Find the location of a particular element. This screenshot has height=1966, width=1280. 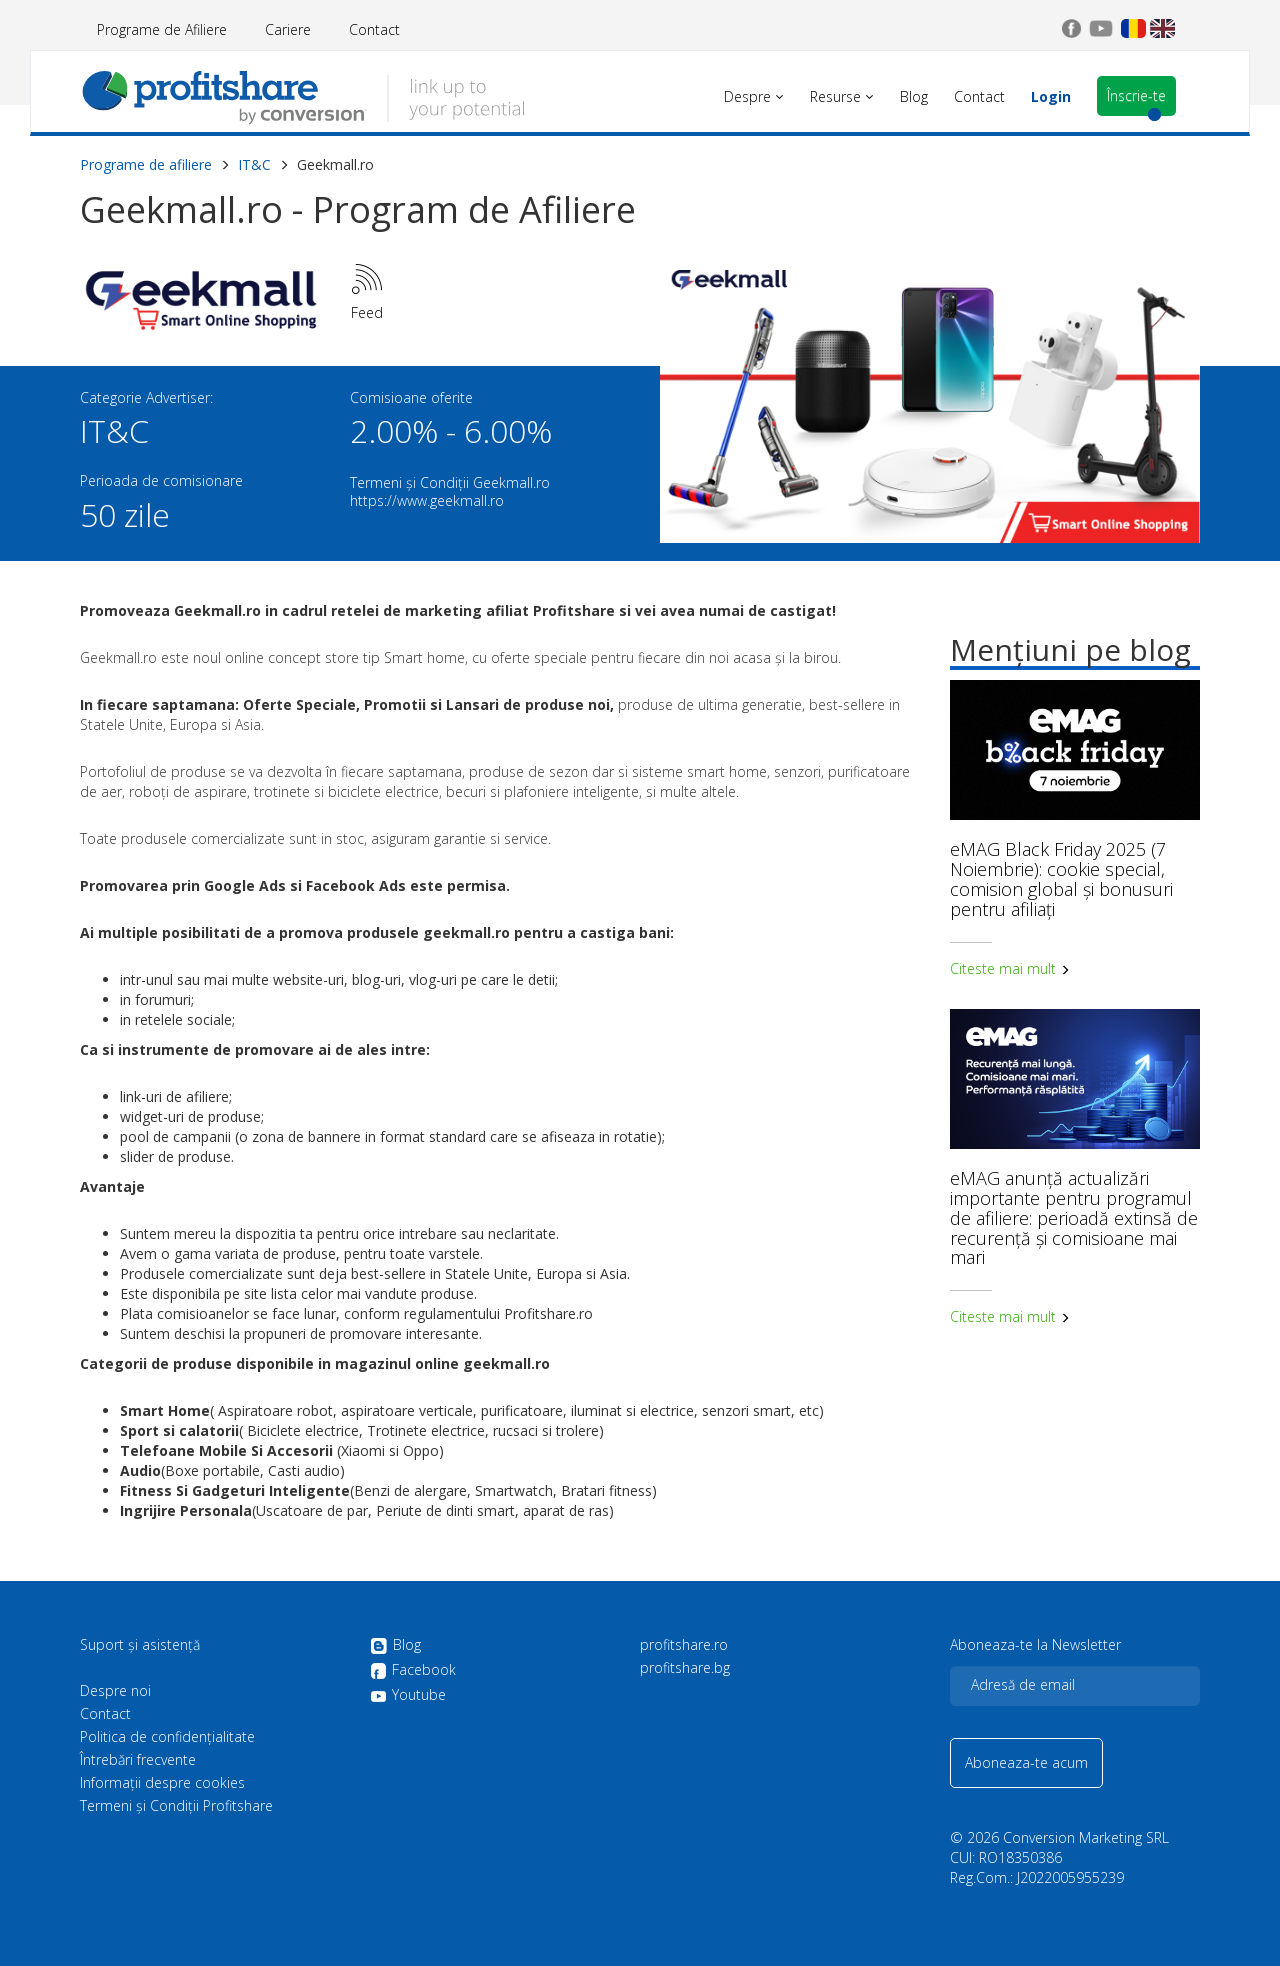

profitshare.bg is located at coordinates (685, 1668).